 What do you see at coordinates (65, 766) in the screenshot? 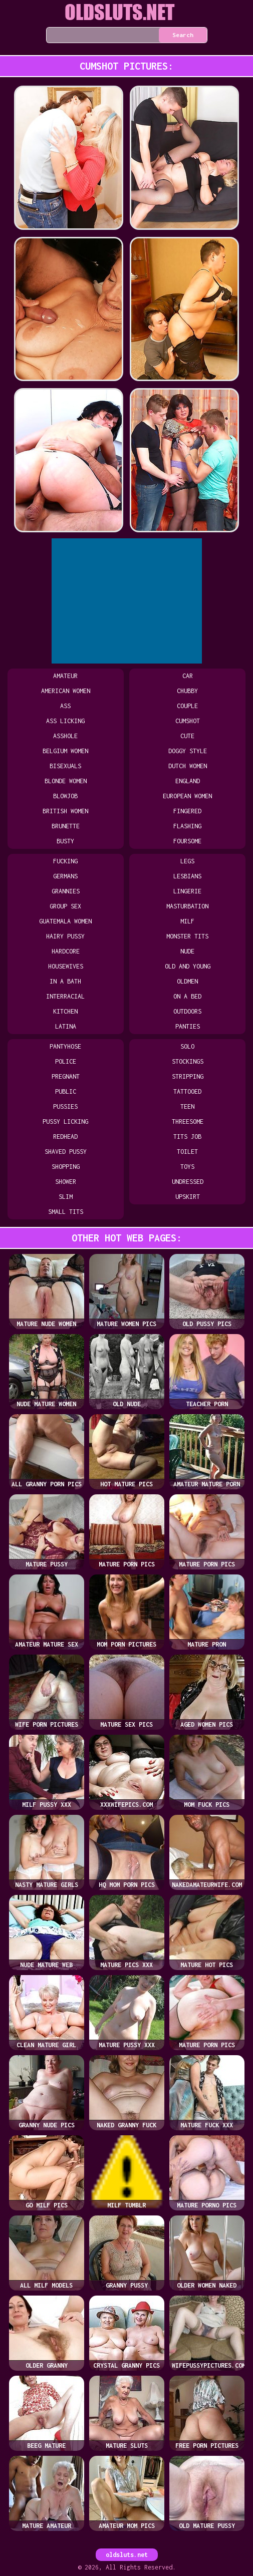
I see `bisexuals` at bounding box center [65, 766].